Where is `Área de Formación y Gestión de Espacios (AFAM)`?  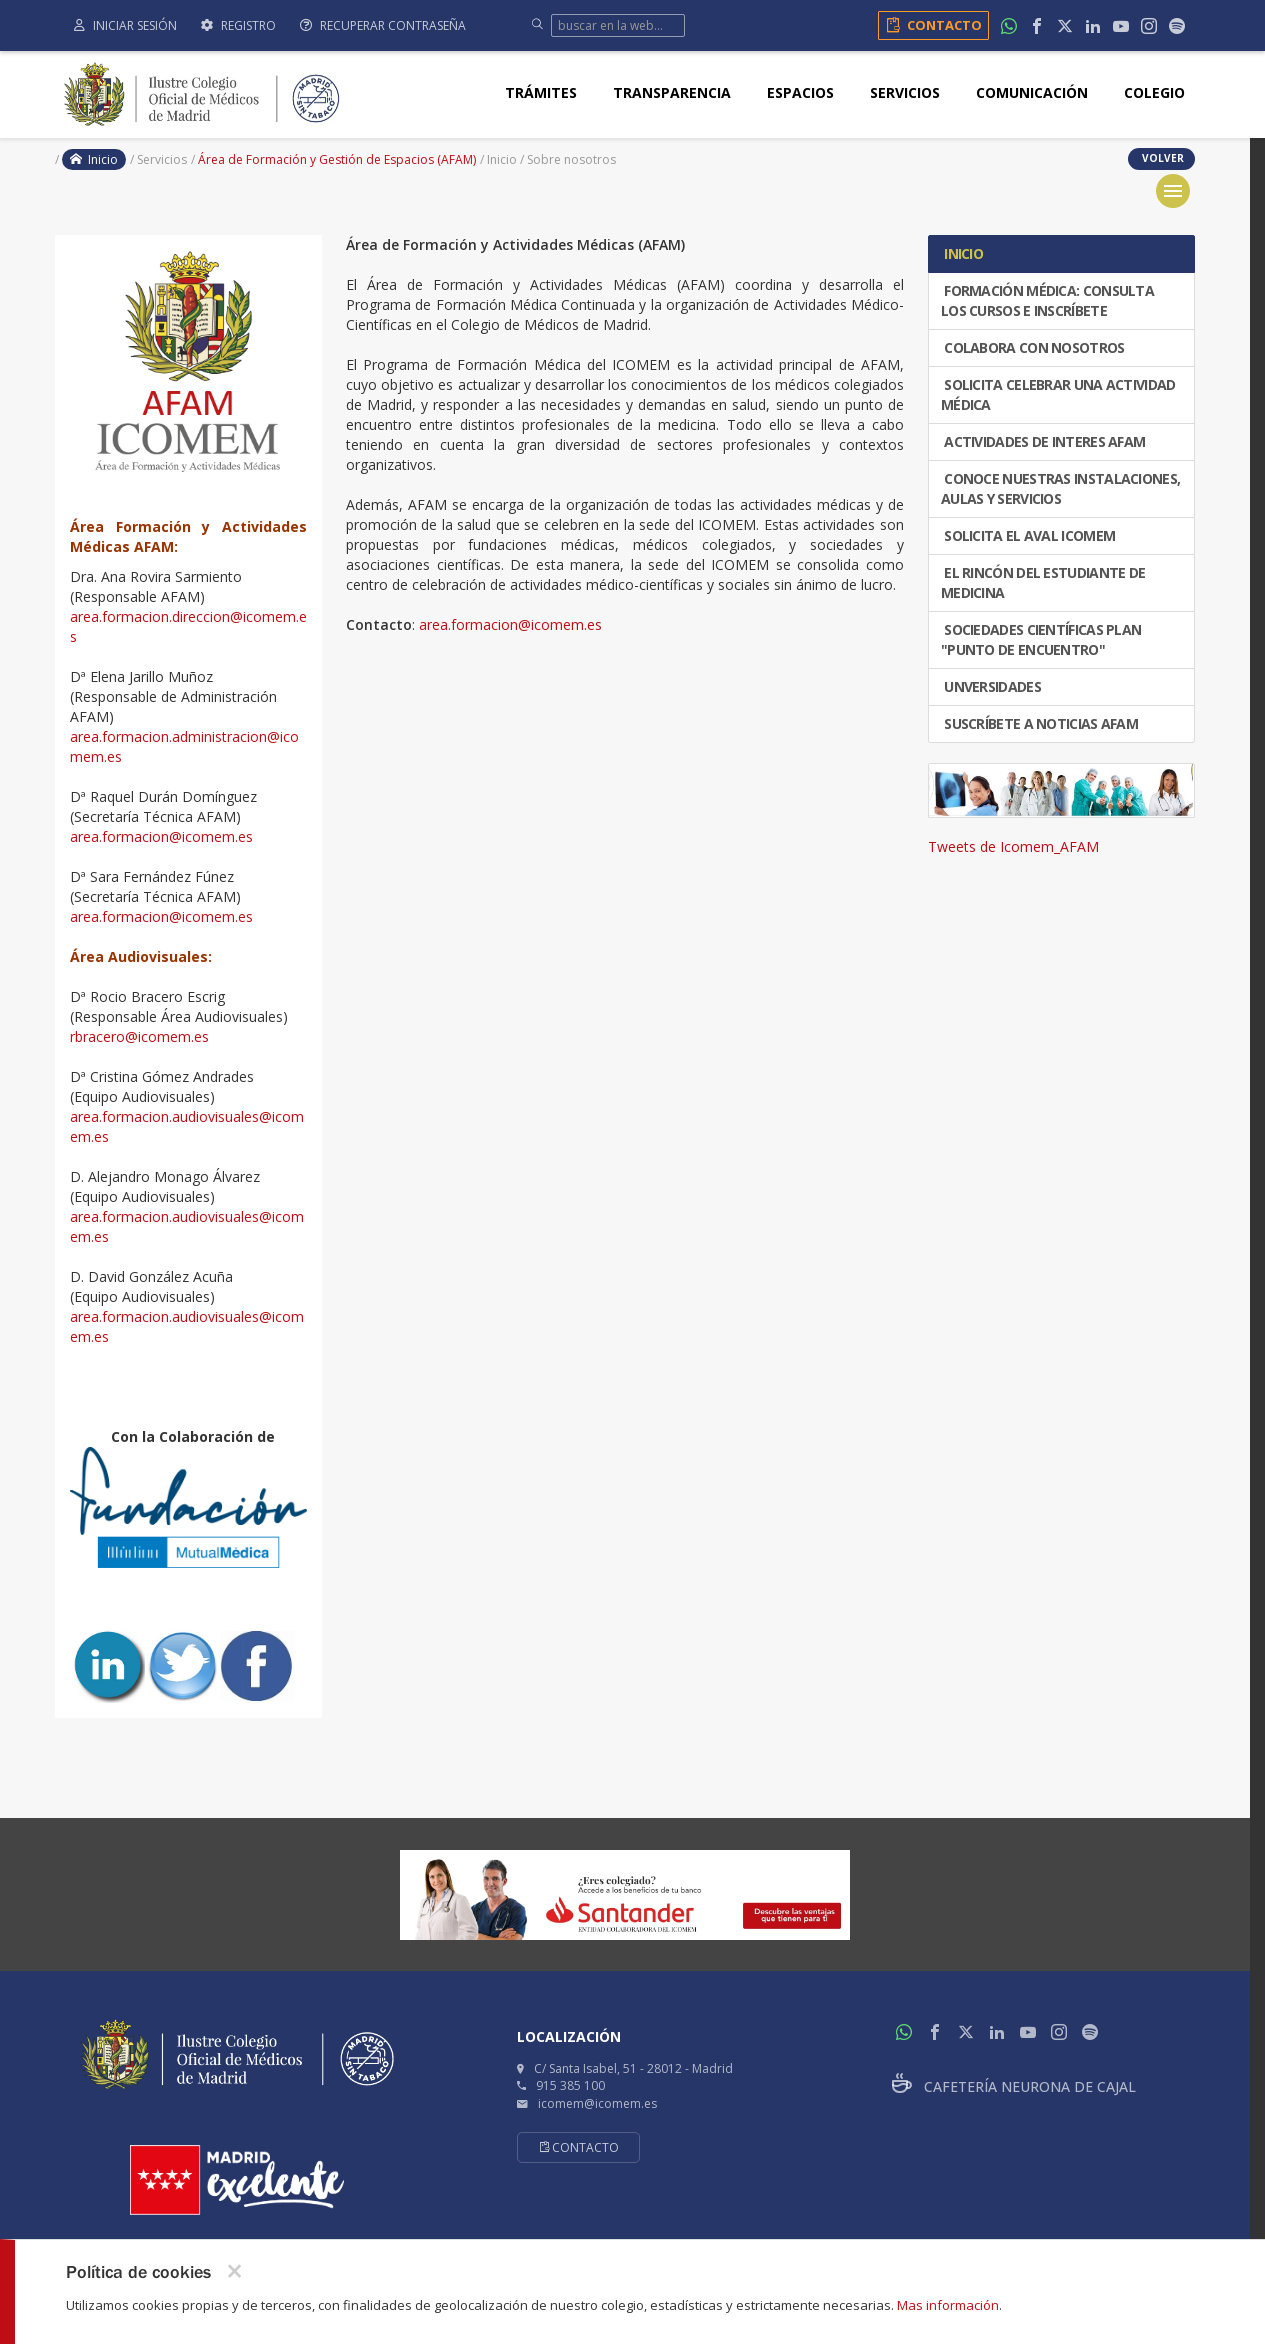 Área de Formación y Gestión de Espacios (AFAM) is located at coordinates (337, 159).